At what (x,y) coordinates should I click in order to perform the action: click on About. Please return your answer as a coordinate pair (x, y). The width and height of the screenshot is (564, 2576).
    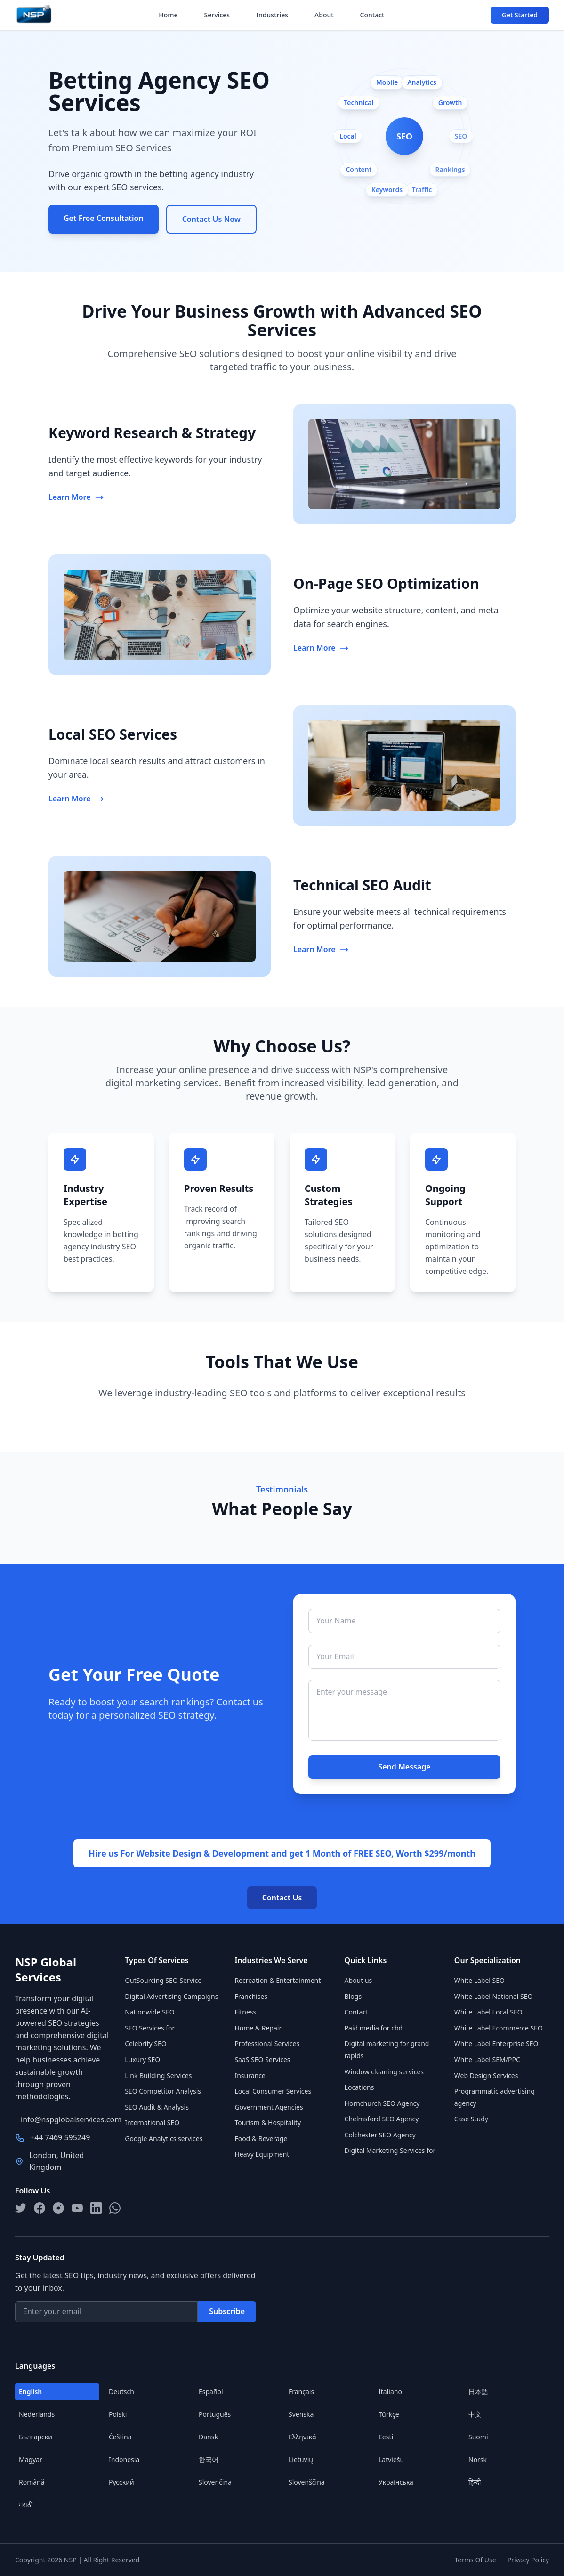
    Looking at the image, I should click on (324, 14).